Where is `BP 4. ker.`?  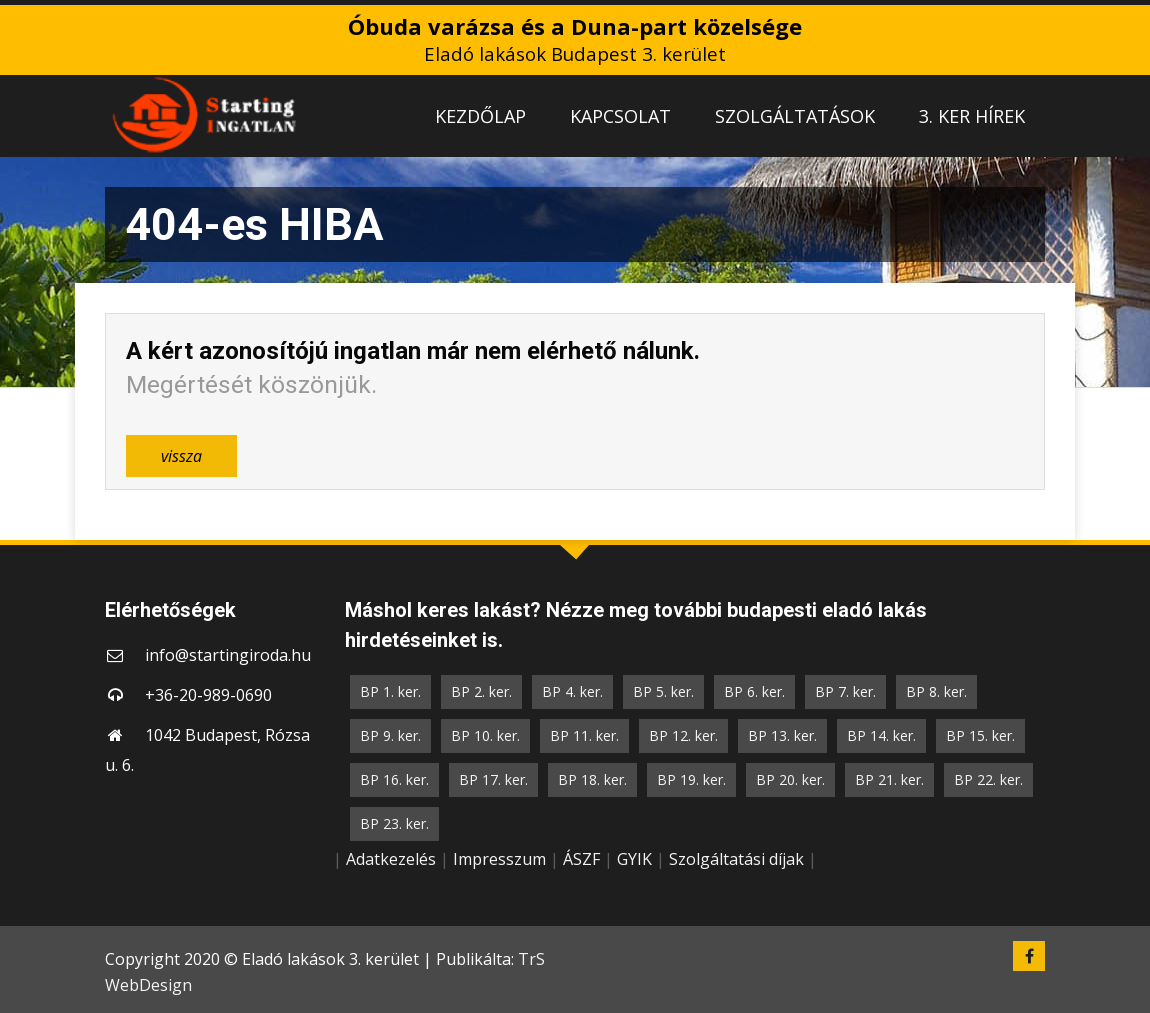 BP 4. ker. is located at coordinates (572, 691).